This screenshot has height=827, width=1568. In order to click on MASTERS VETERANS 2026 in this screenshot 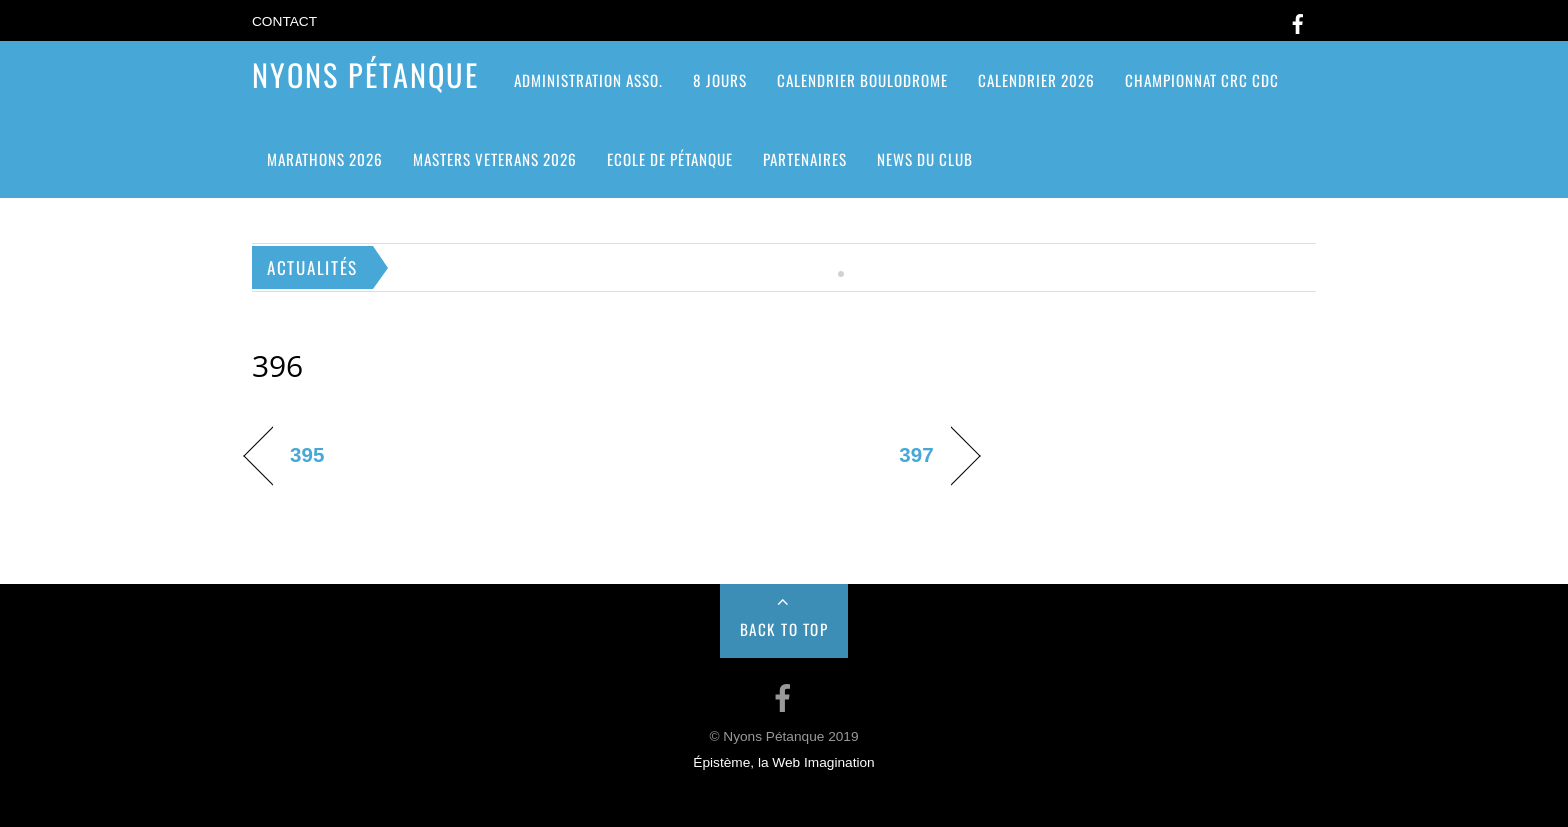, I will do `click(495, 159)`.